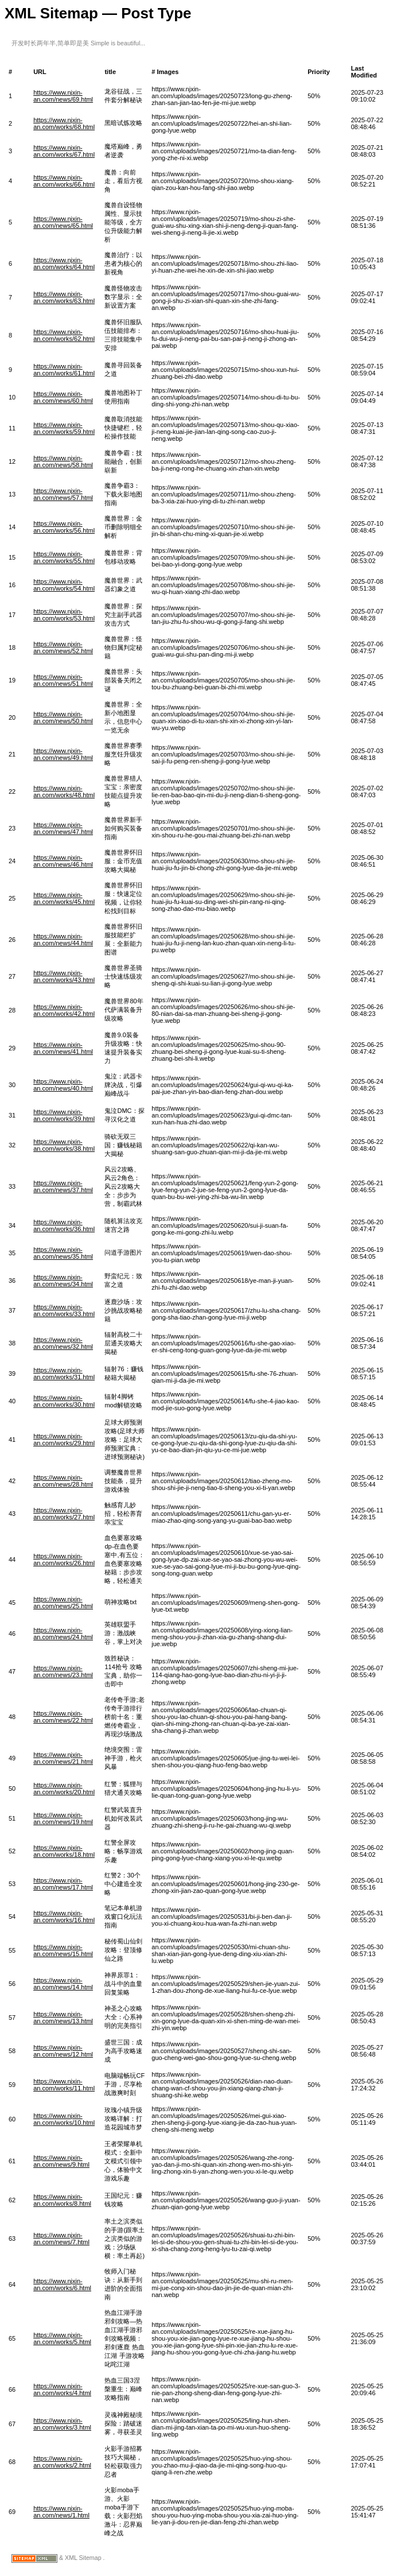 The height and width of the screenshot is (2576, 401). I want to click on https://www.njxin-an.com/works/38.html, so click(64, 1145).